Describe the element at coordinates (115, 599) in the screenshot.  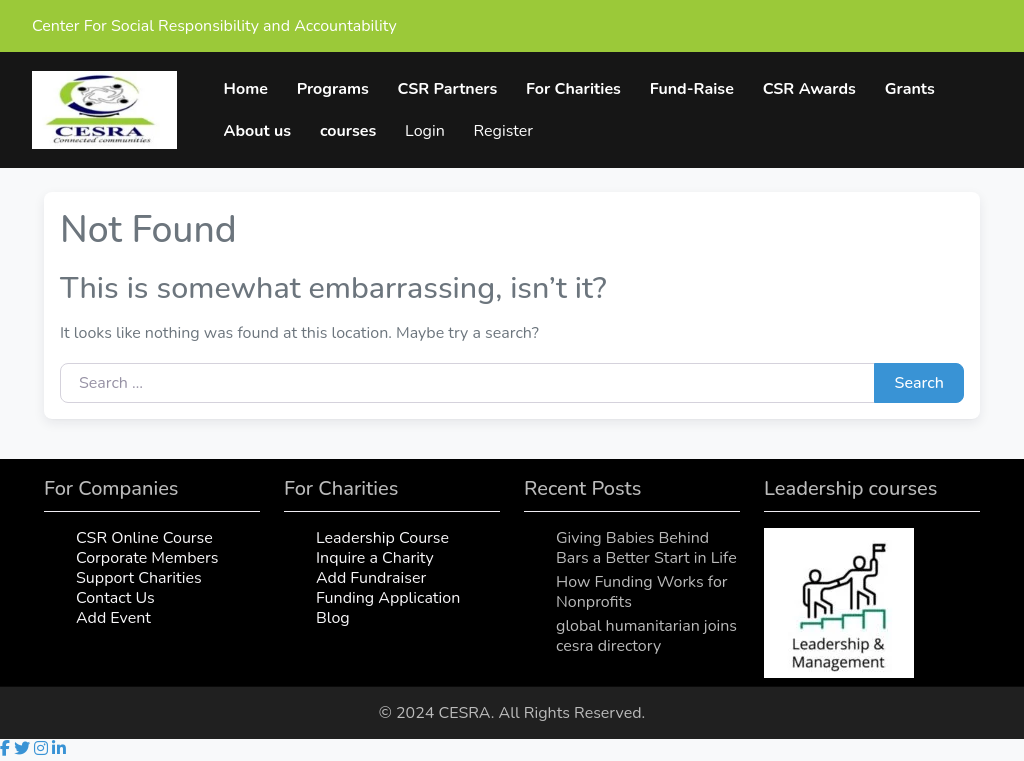
I see `Contact Us` at that location.